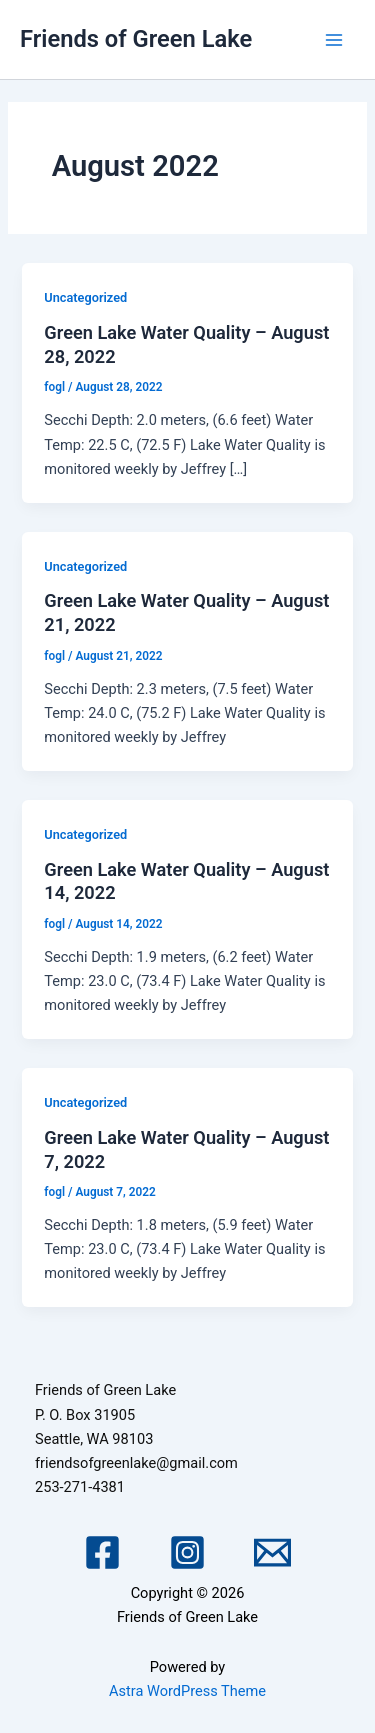  Describe the element at coordinates (102, 1552) in the screenshot. I see `[Facebook]` at that location.